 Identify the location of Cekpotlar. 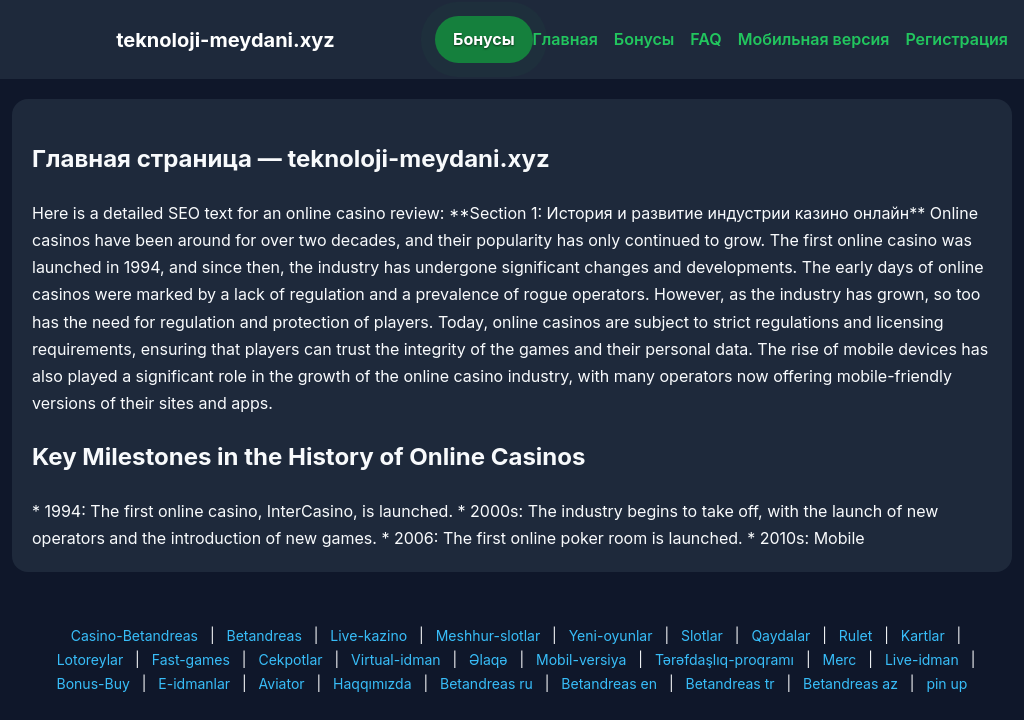
(290, 659).